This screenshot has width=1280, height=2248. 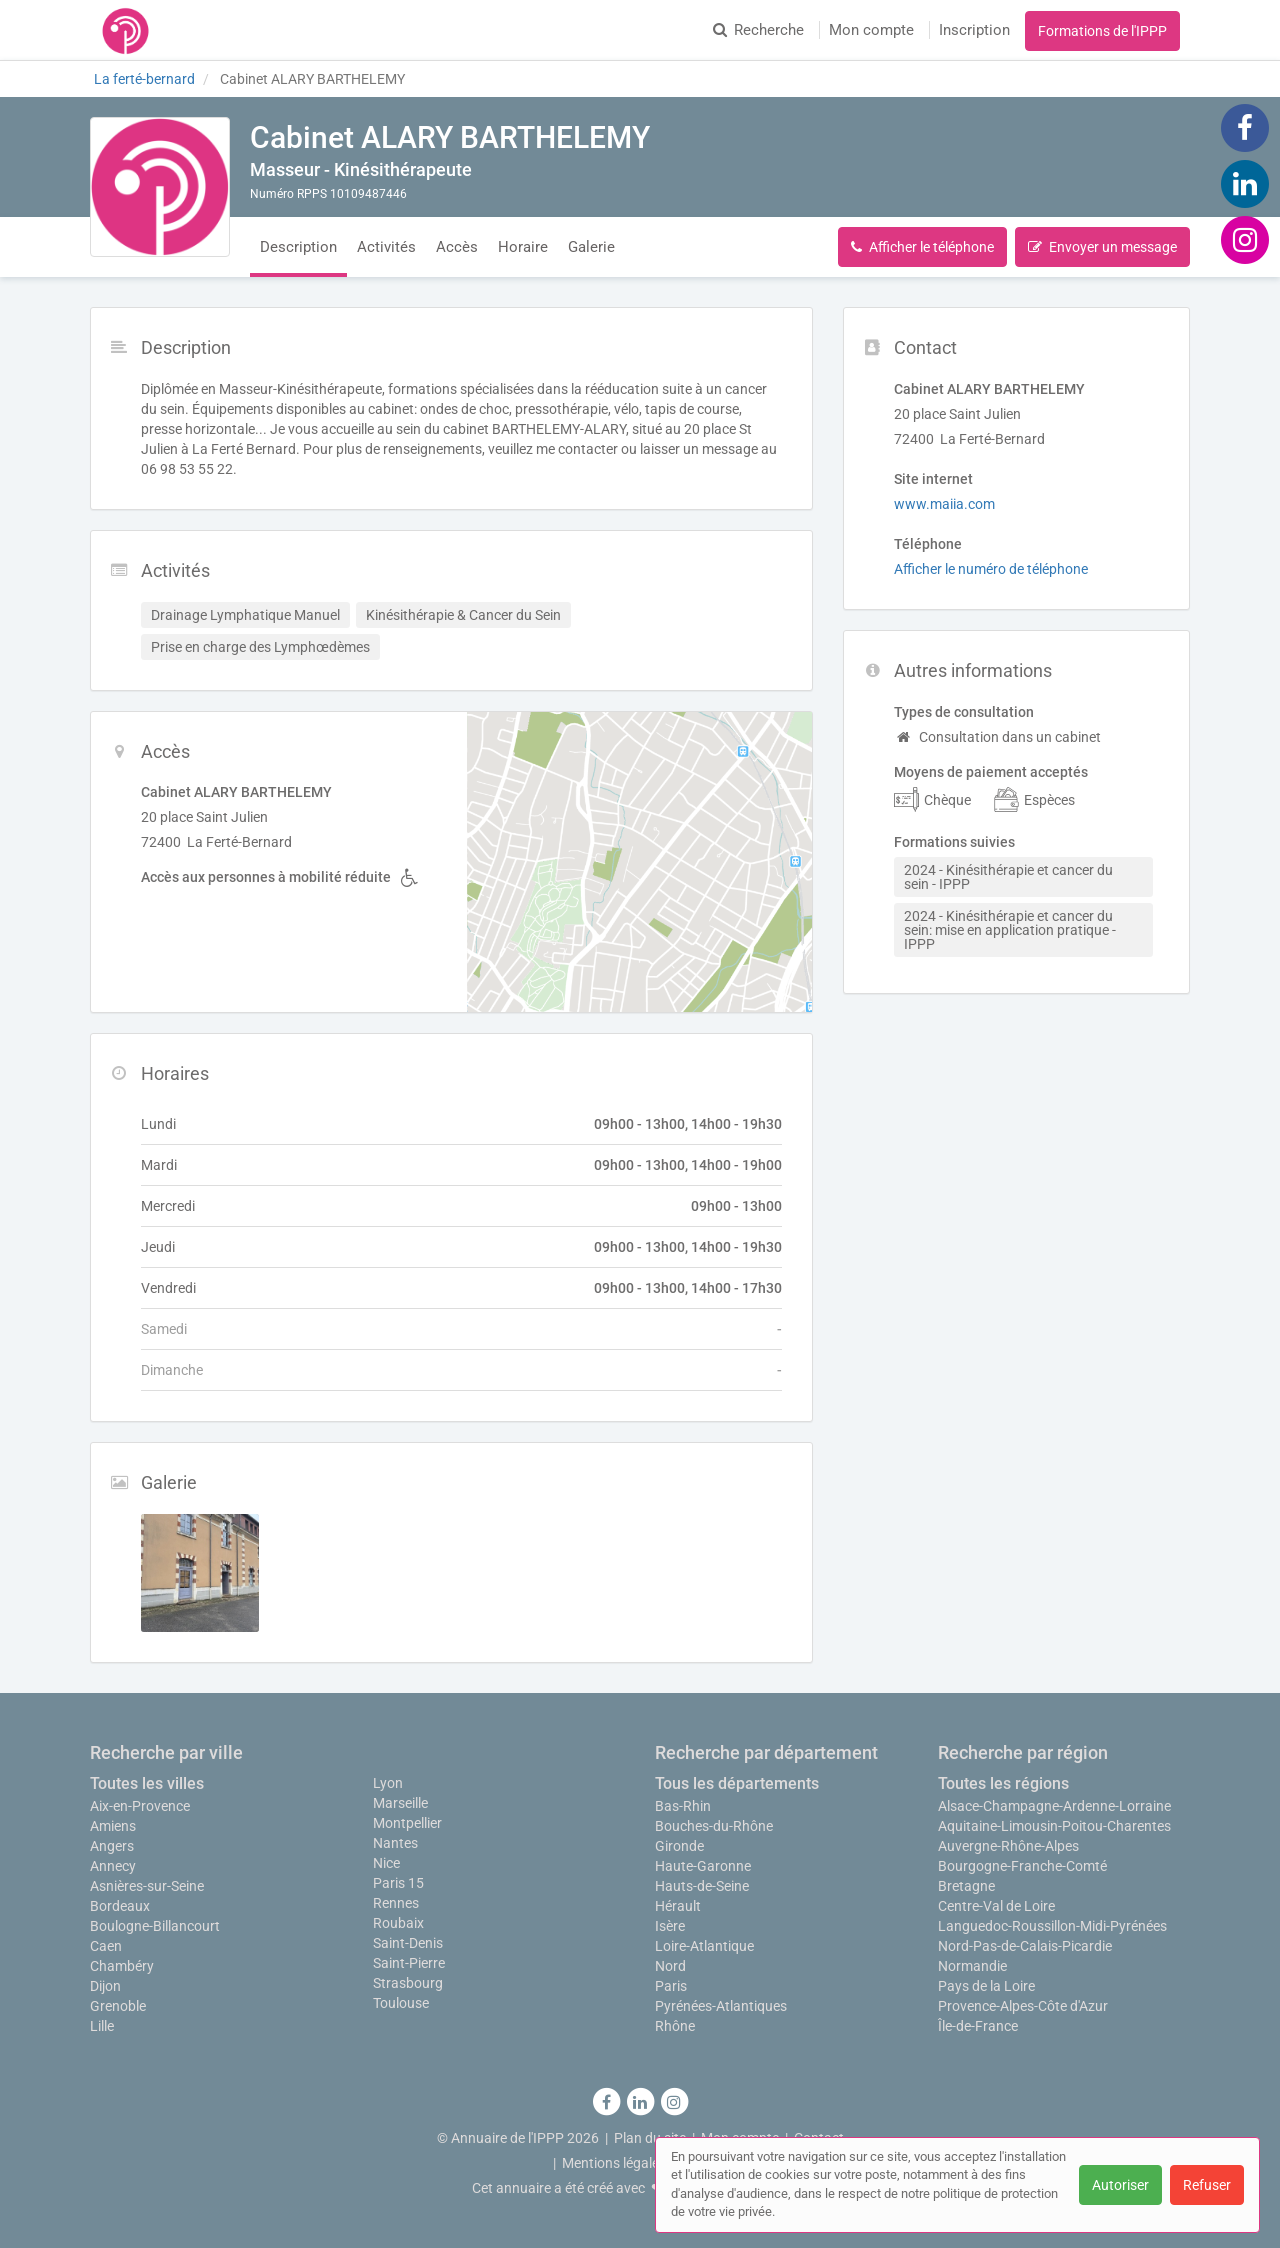 What do you see at coordinates (1052, 1926) in the screenshot?
I see `Languedoc-Roussillon-Midi-Pyrénées` at bounding box center [1052, 1926].